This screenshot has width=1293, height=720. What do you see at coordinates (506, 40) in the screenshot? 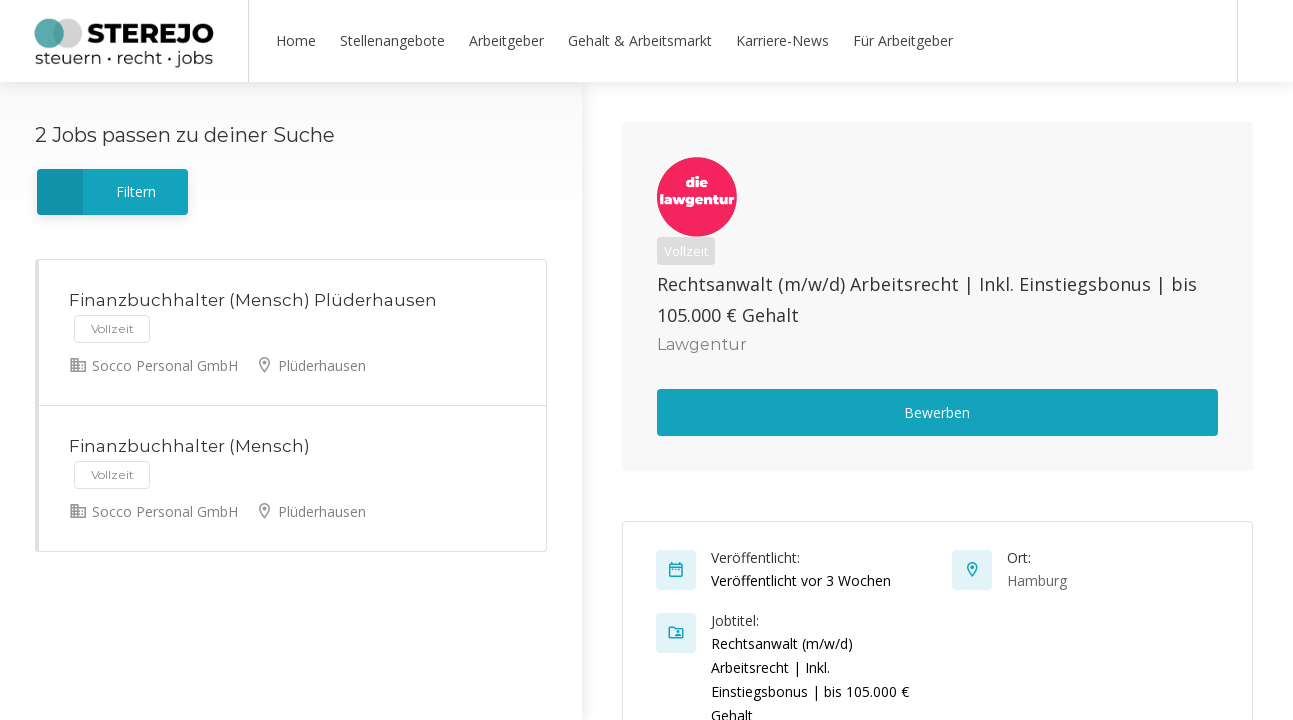
I see `Arbeitgeber` at bounding box center [506, 40].